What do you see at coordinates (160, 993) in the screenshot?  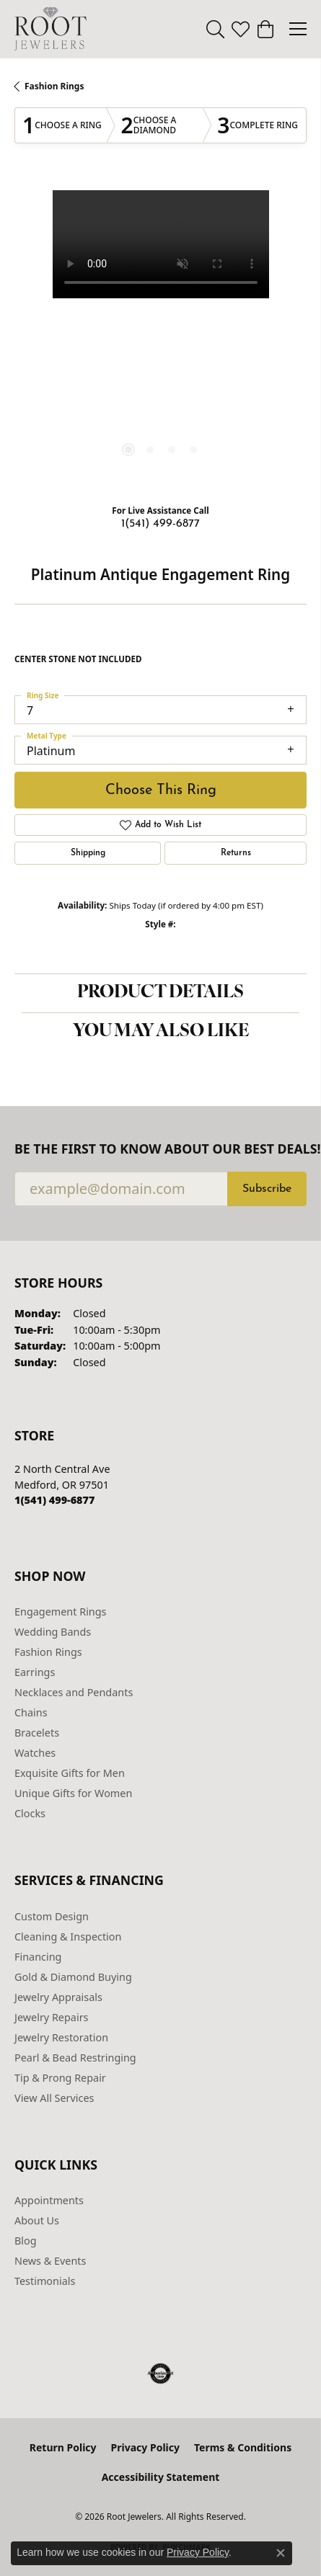 I see `Product Details` at bounding box center [160, 993].